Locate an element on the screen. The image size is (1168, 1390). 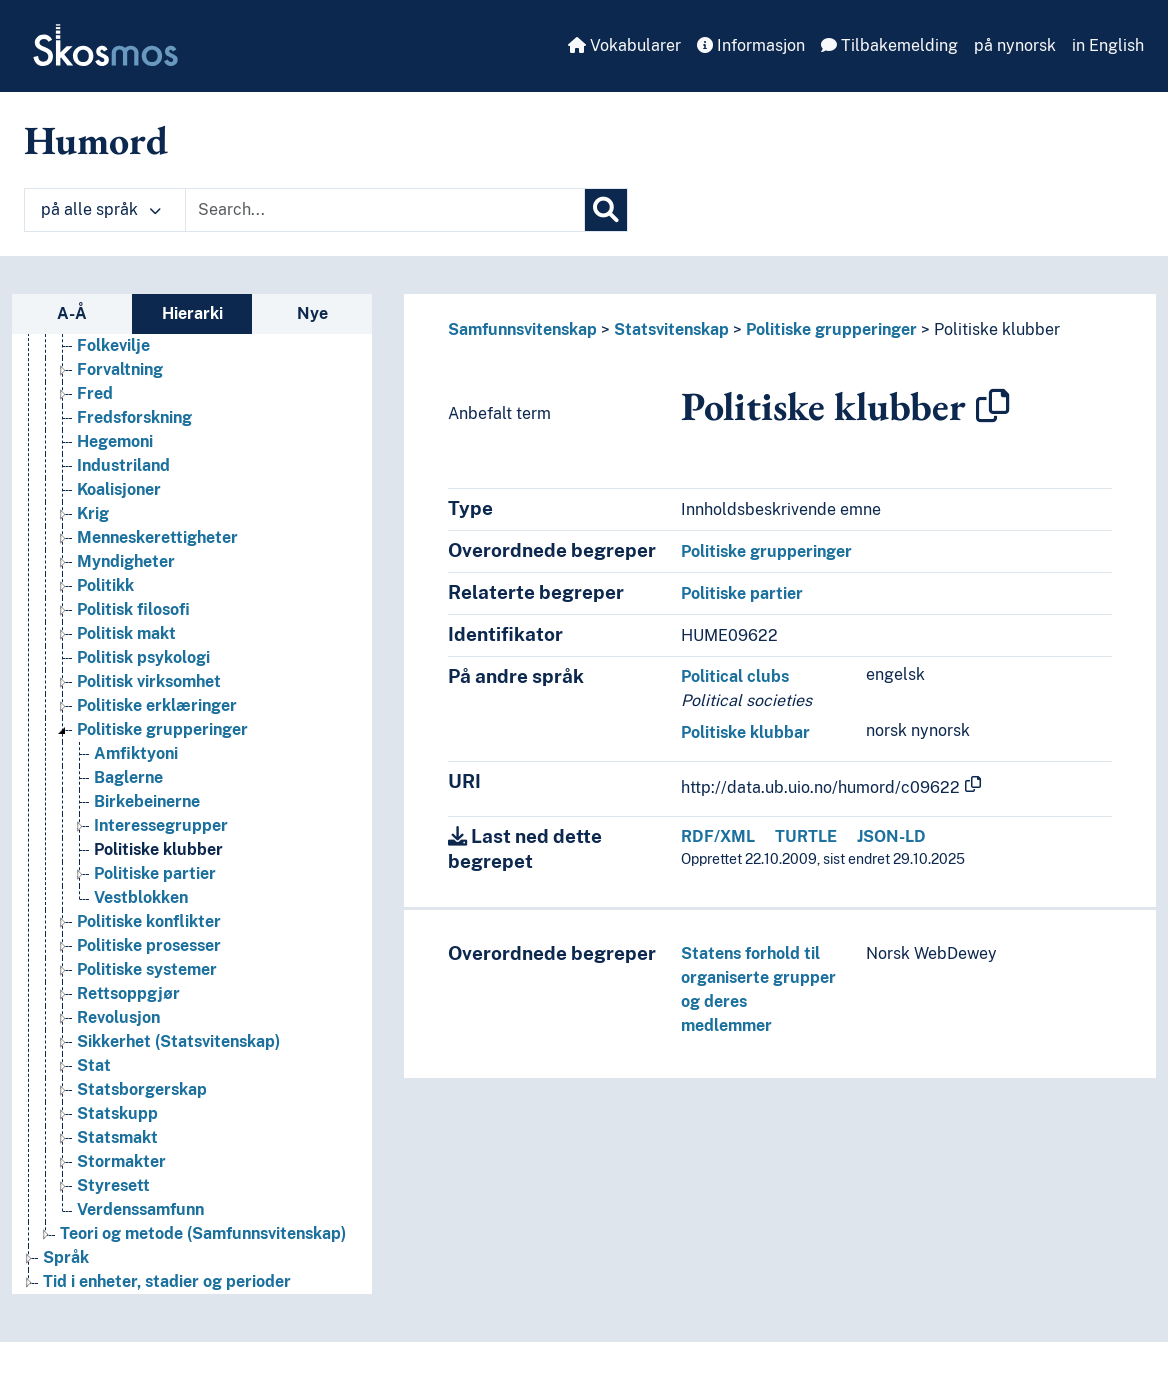
JSON-LD is located at coordinates (891, 836).